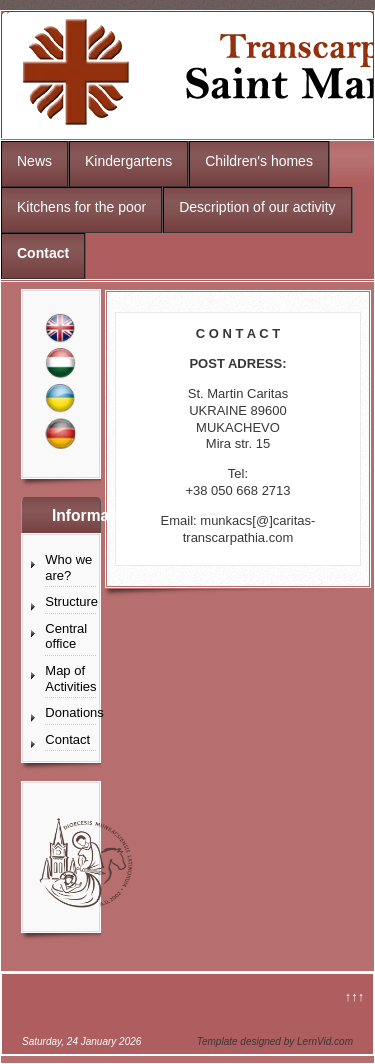 The height and width of the screenshot is (1064, 375). I want to click on Central office, so click(66, 636).